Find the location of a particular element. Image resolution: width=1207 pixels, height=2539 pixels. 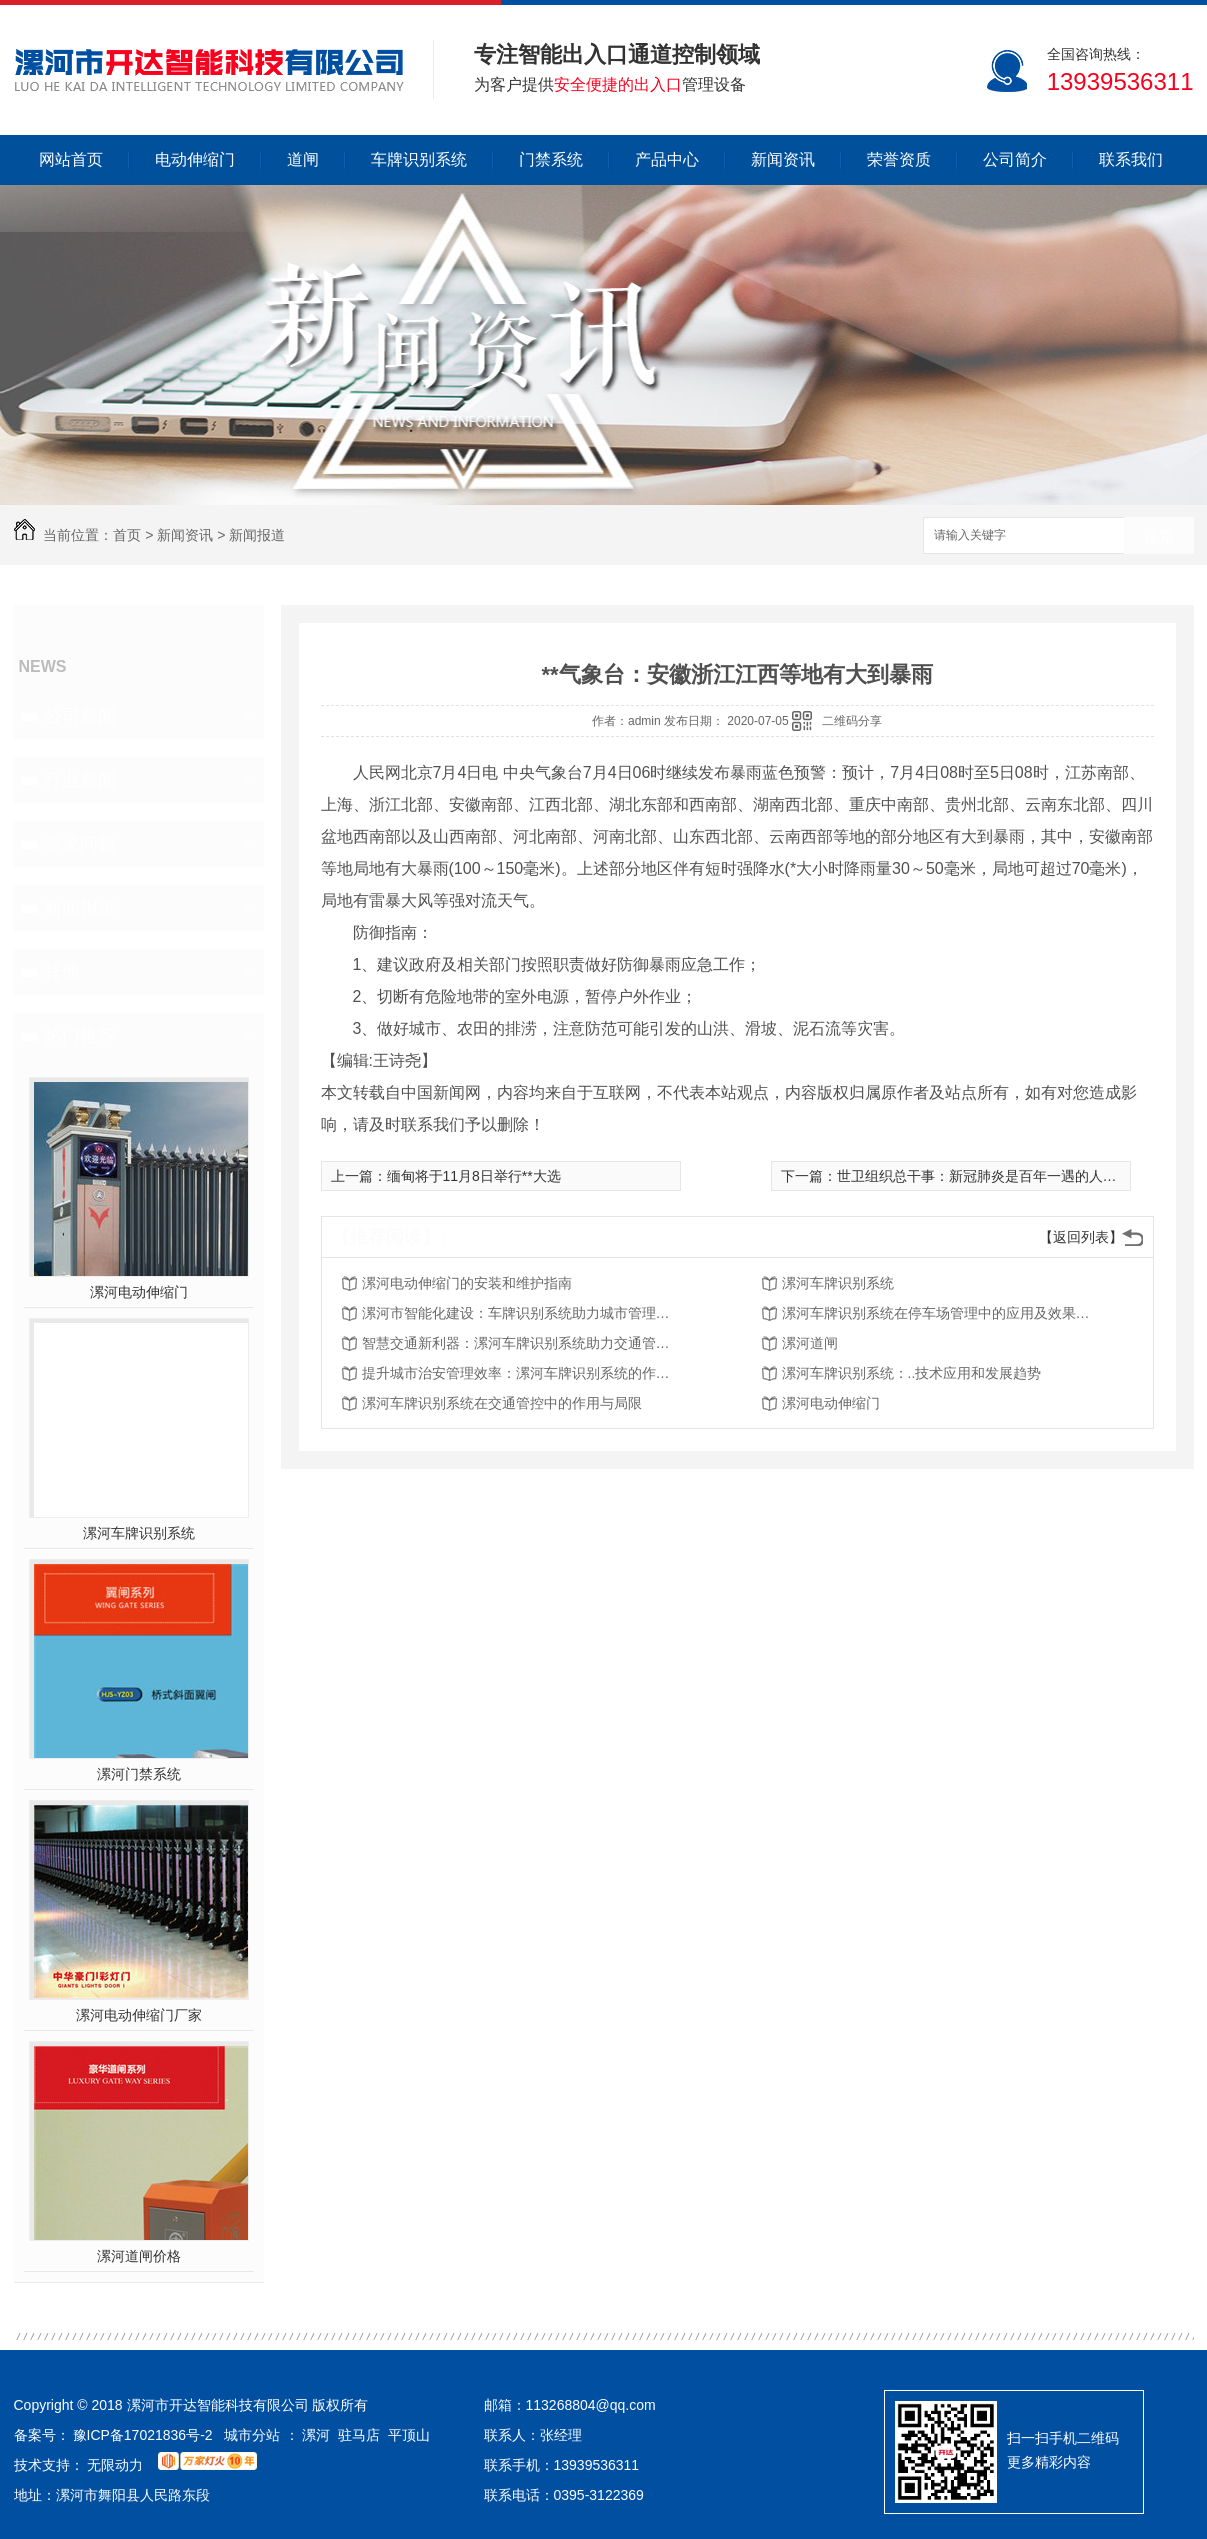

漯河 is located at coordinates (316, 2435).